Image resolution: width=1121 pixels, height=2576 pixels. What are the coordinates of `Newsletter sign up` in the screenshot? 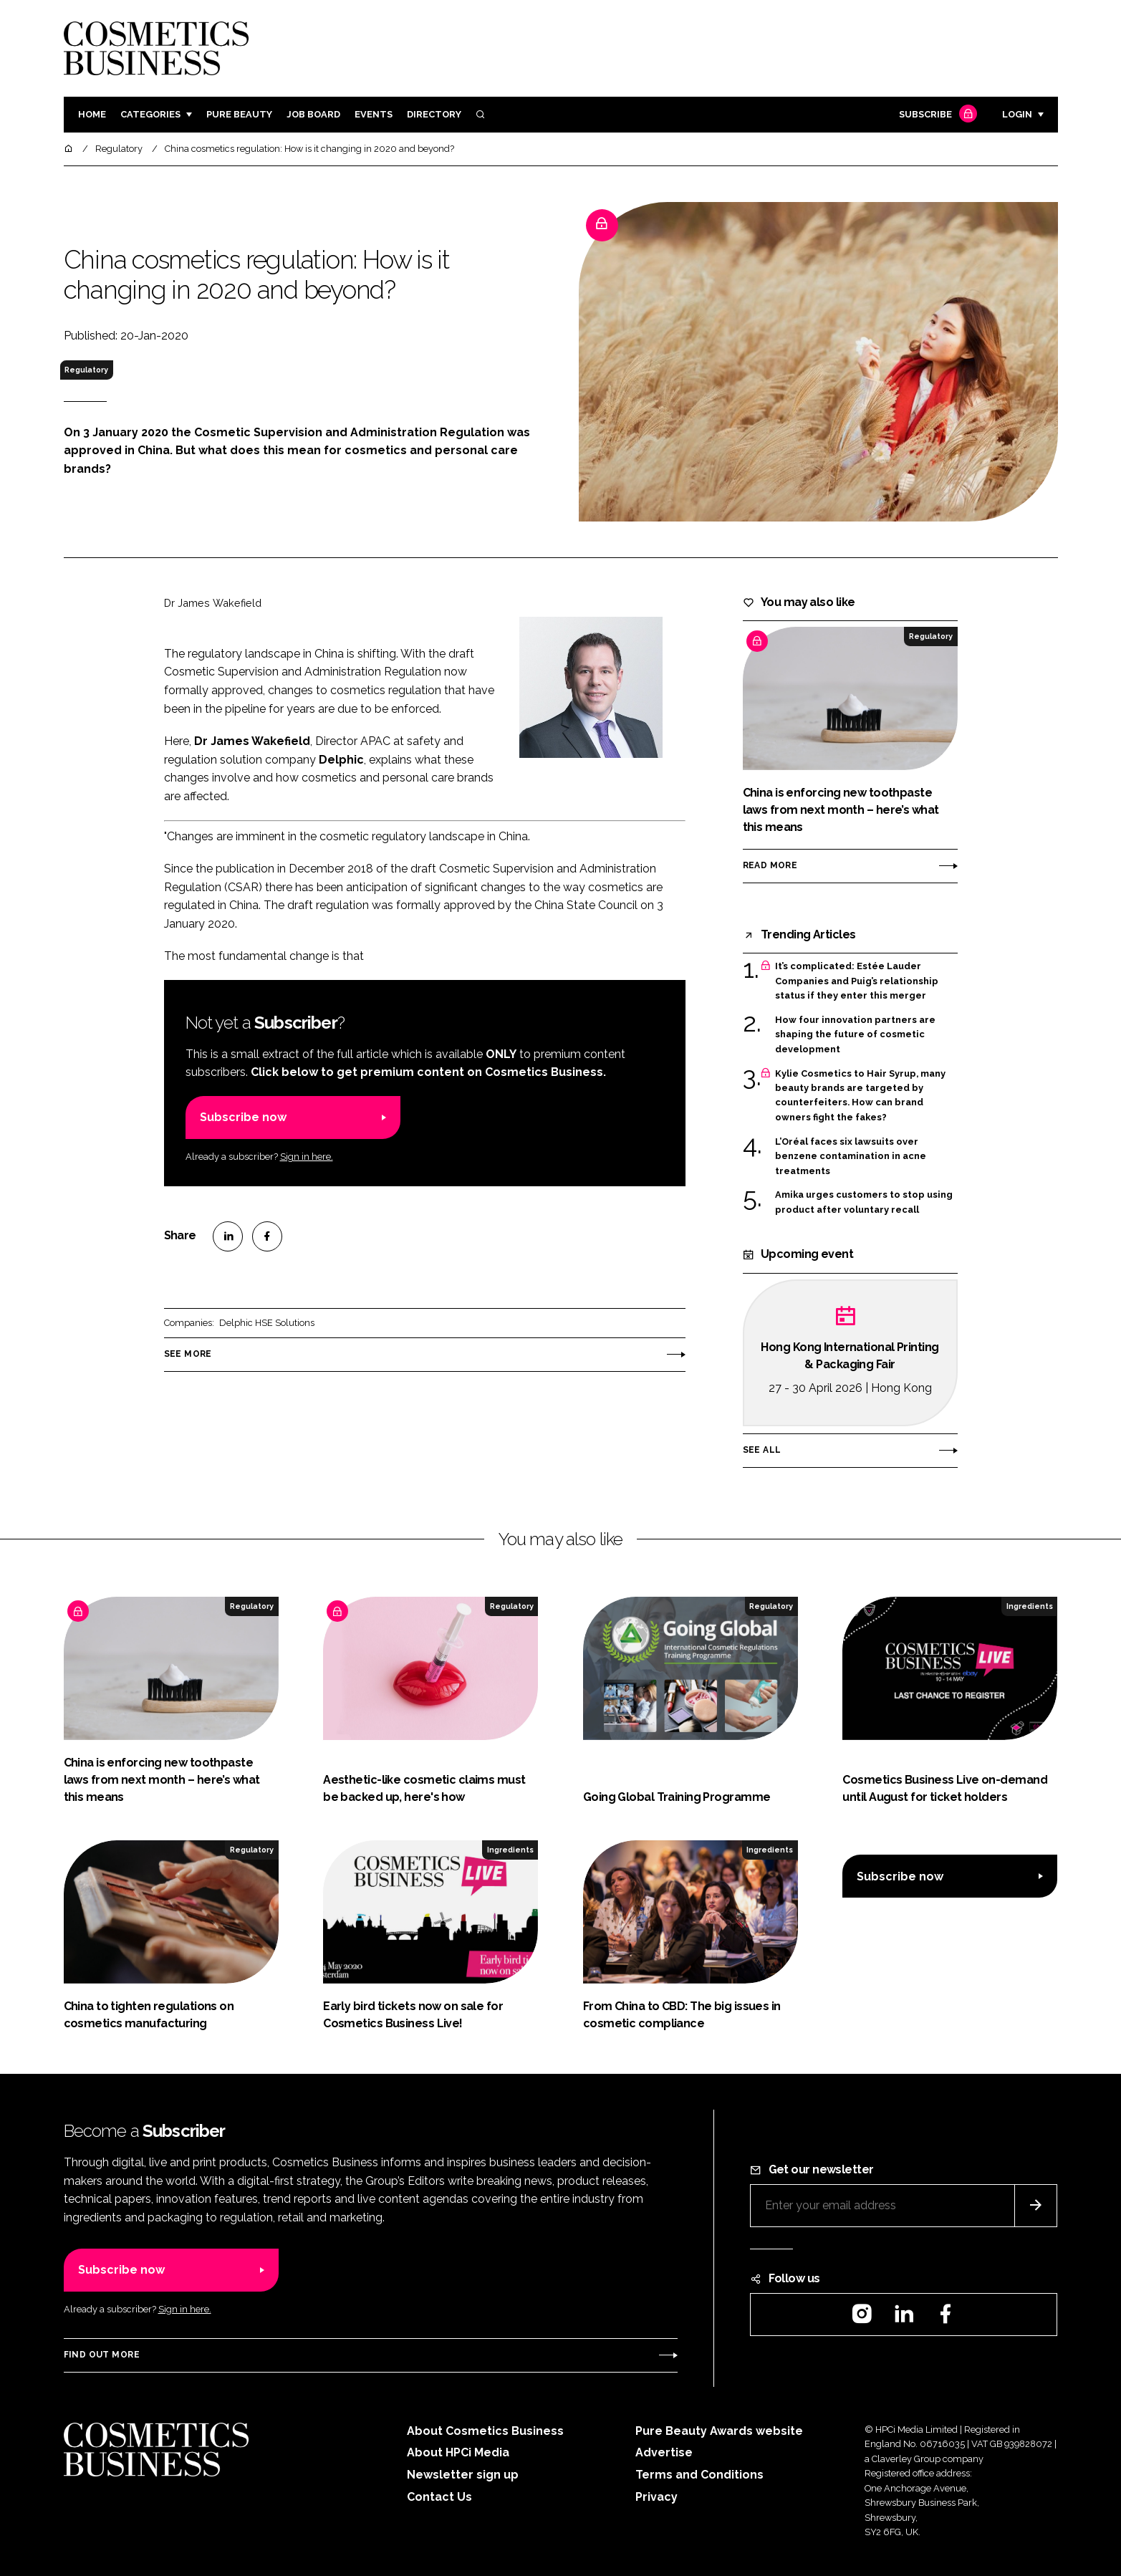 It's located at (463, 2474).